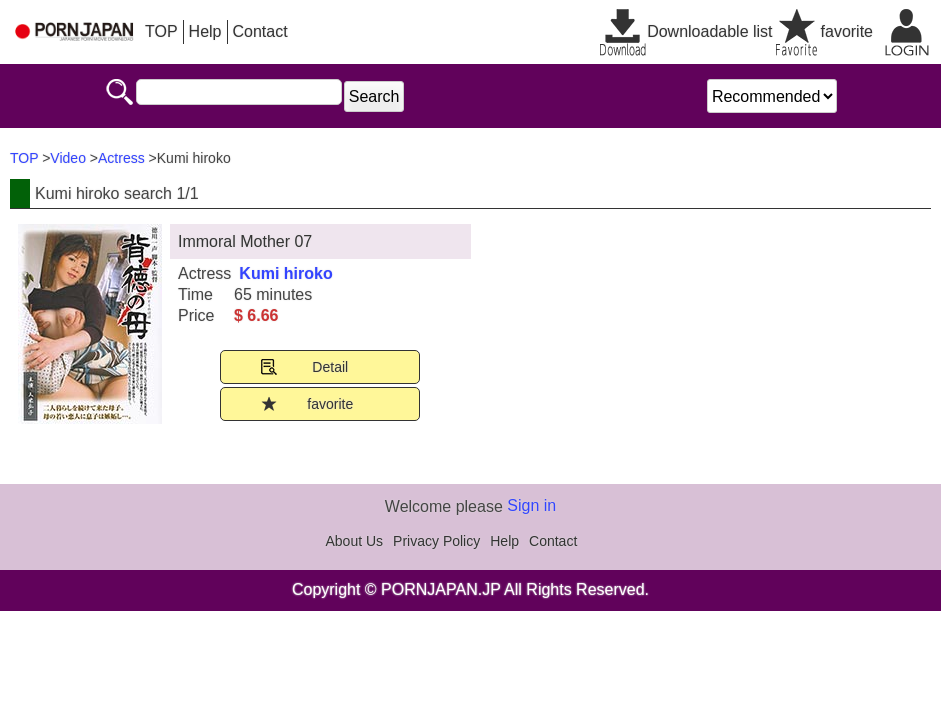  I want to click on Privacy Policy, so click(436, 541).